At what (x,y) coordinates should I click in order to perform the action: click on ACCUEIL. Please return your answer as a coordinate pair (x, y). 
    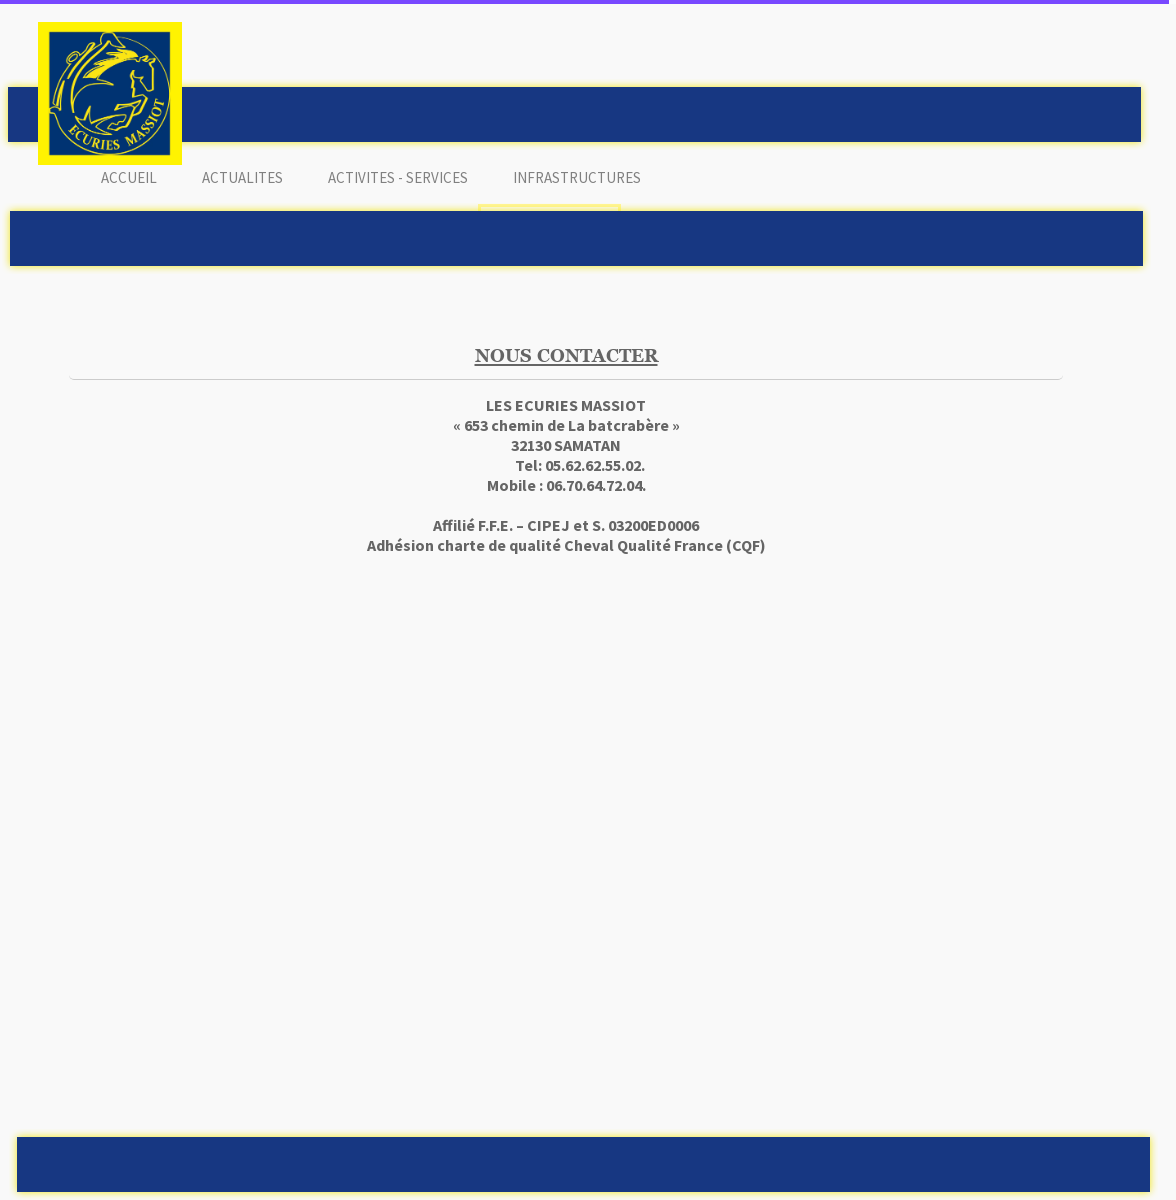
    Looking at the image, I should click on (129, 177).